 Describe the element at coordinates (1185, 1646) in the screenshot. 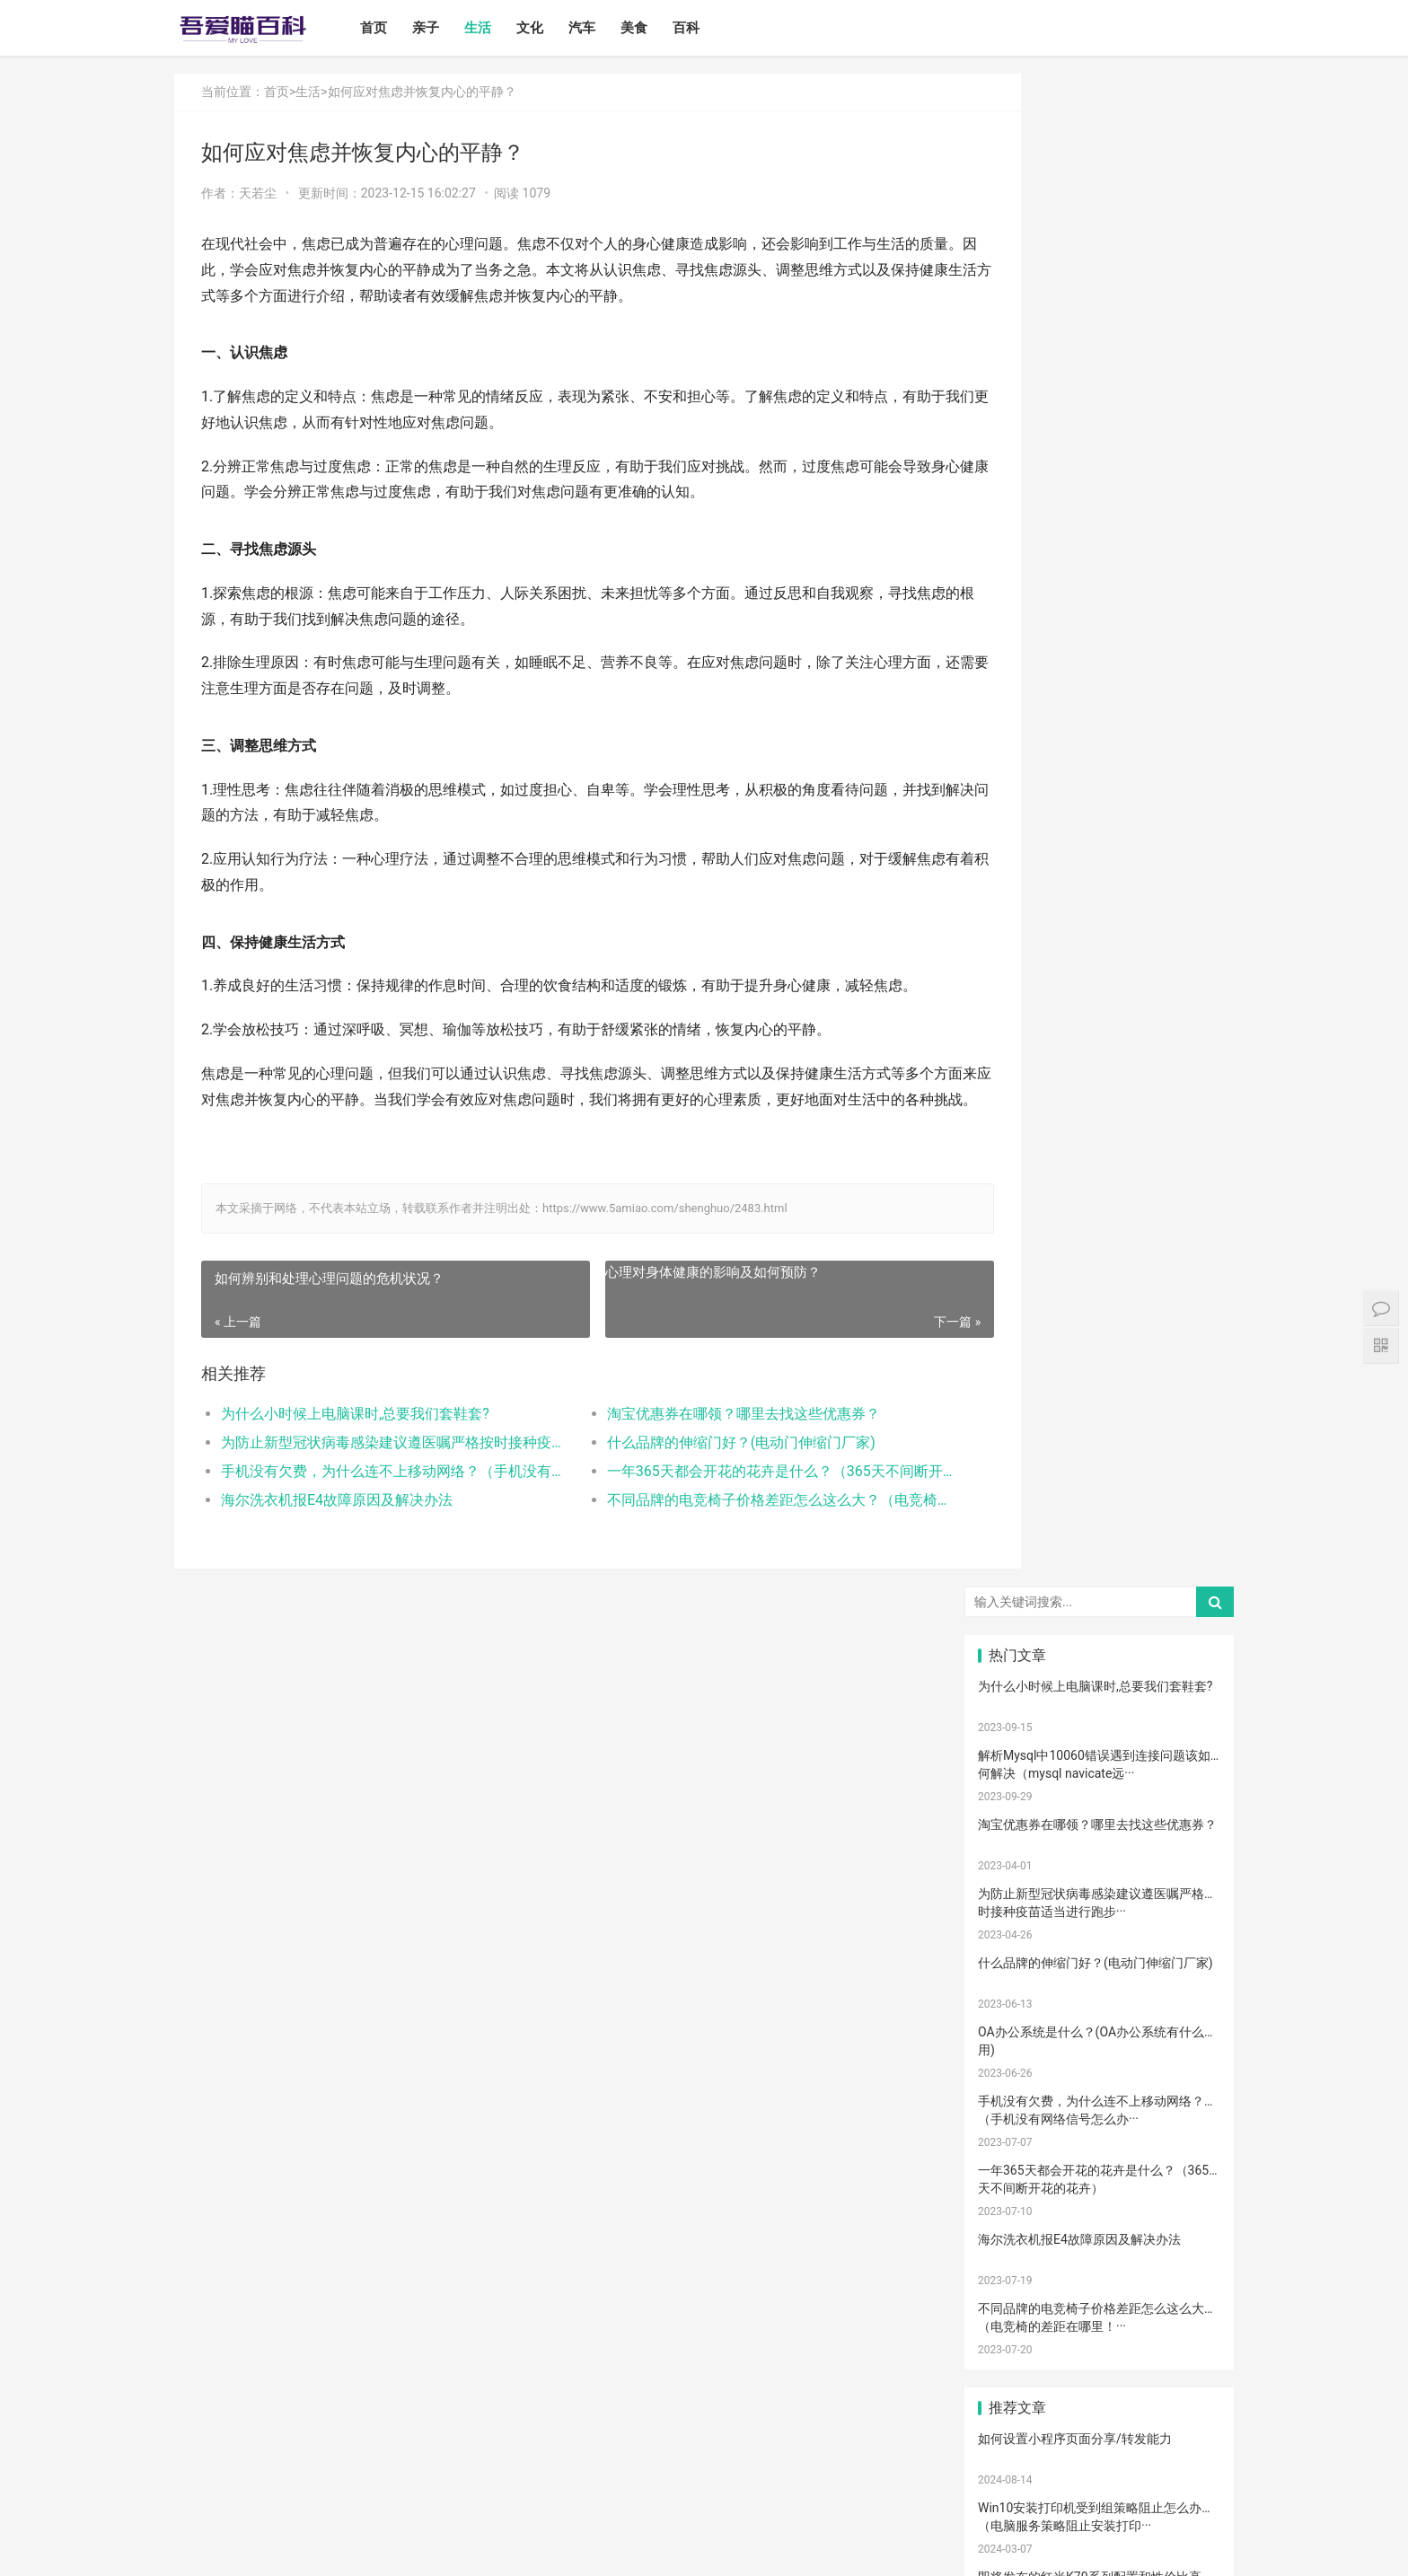

I see `宝宝生长标准` at that location.